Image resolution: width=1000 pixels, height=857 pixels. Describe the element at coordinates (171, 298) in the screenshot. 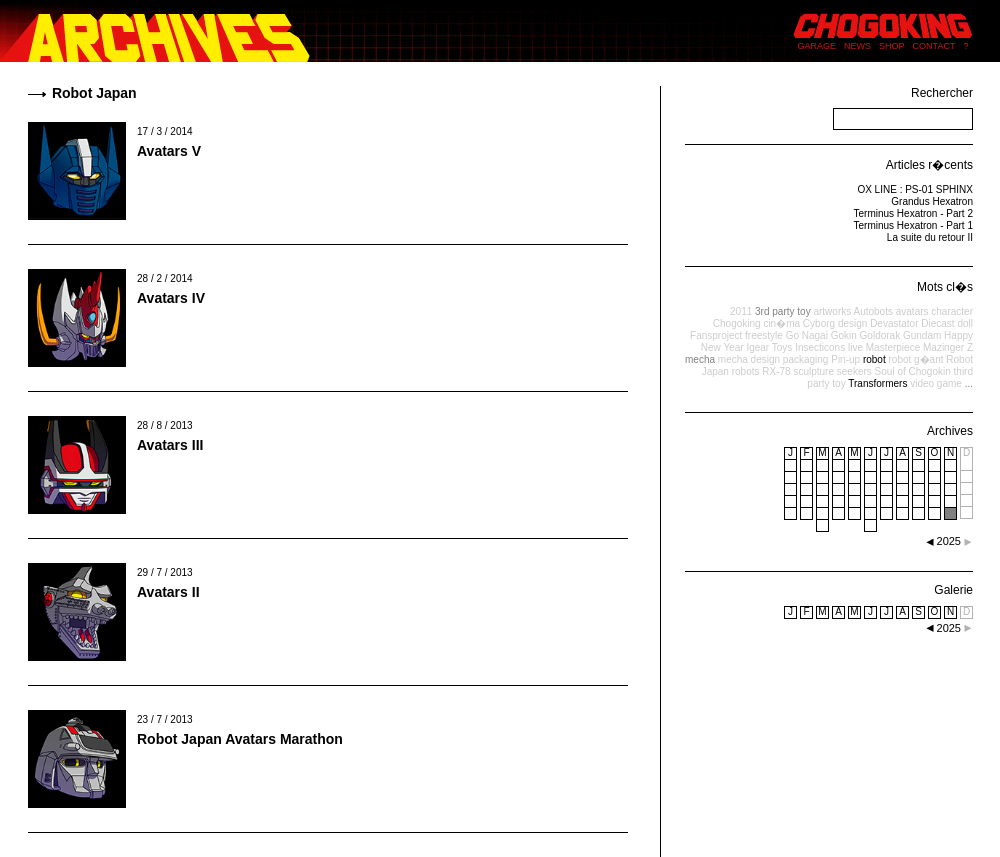

I see `Avatars IV` at that location.